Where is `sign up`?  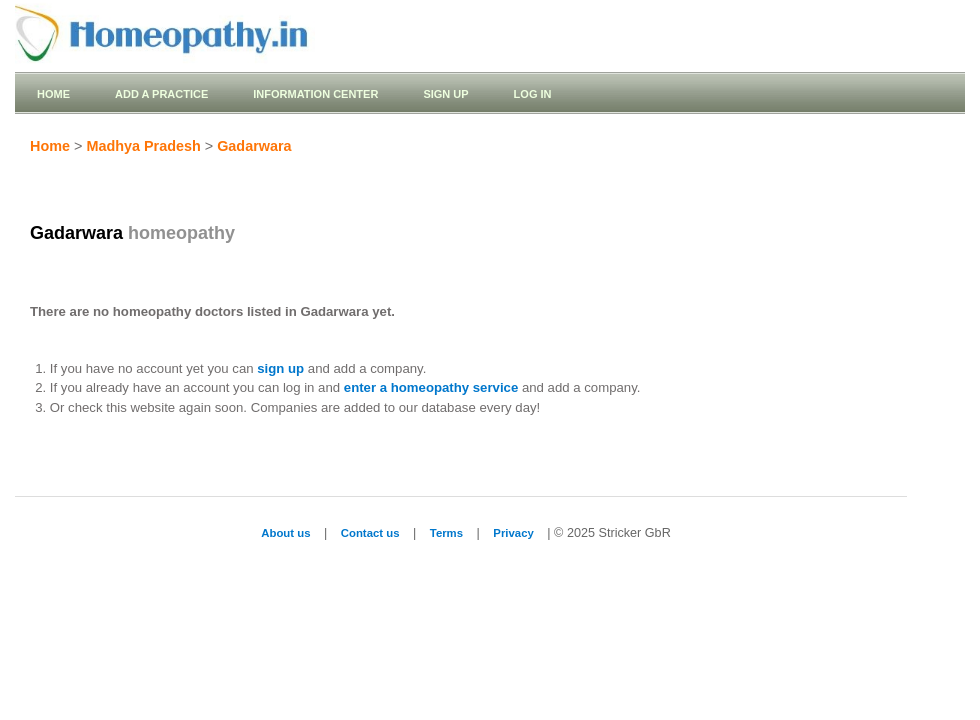 sign up is located at coordinates (280, 368).